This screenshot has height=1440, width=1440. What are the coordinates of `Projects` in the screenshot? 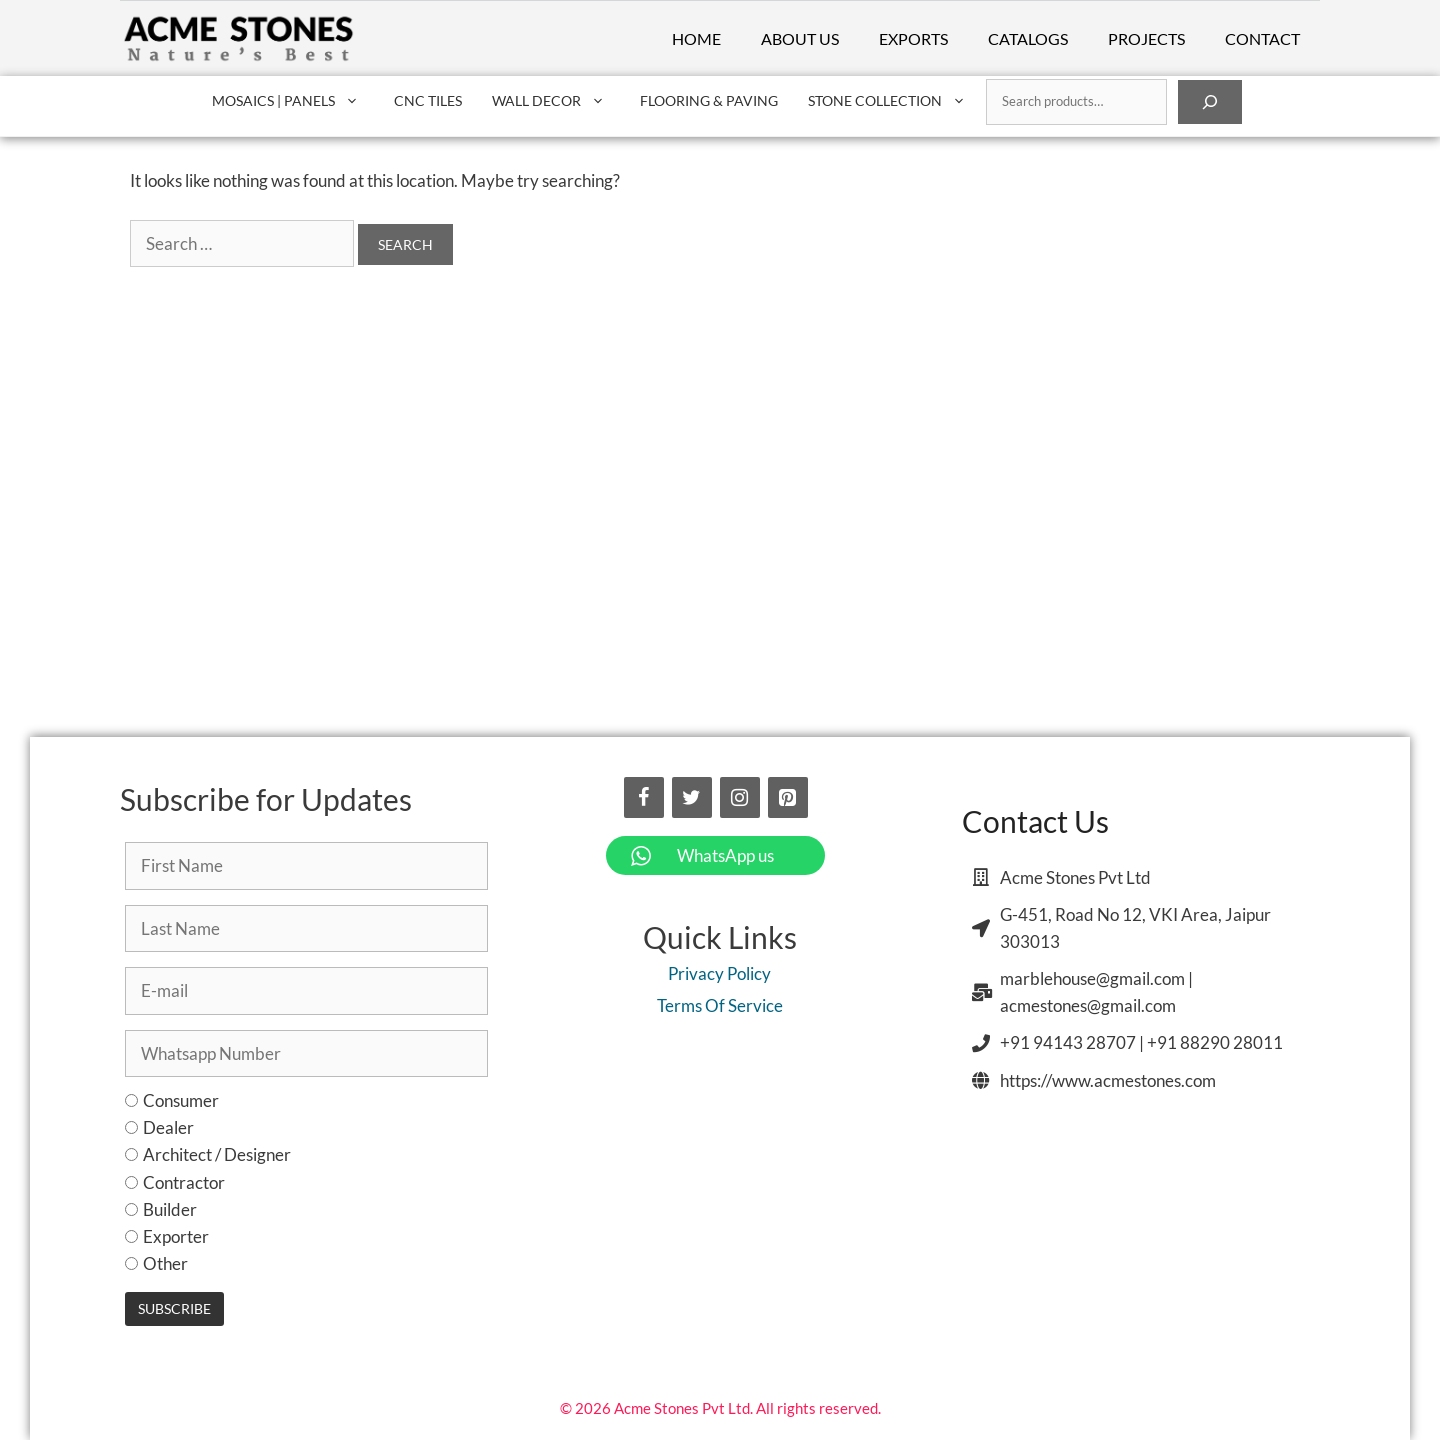 It's located at (1146, 38).